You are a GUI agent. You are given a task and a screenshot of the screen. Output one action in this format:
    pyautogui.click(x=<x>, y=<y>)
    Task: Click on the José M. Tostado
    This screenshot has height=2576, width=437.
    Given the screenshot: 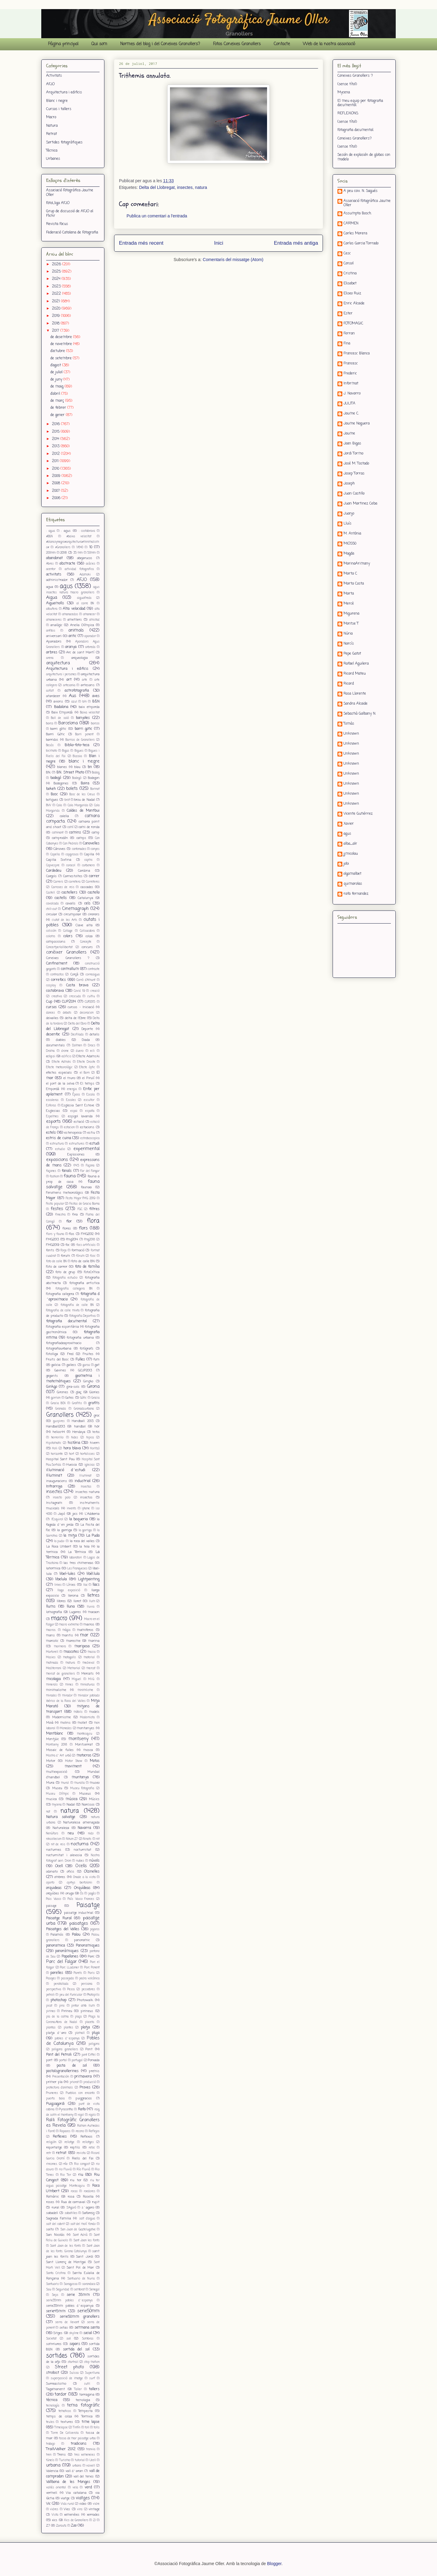 What is the action you would take?
    pyautogui.click(x=356, y=463)
    